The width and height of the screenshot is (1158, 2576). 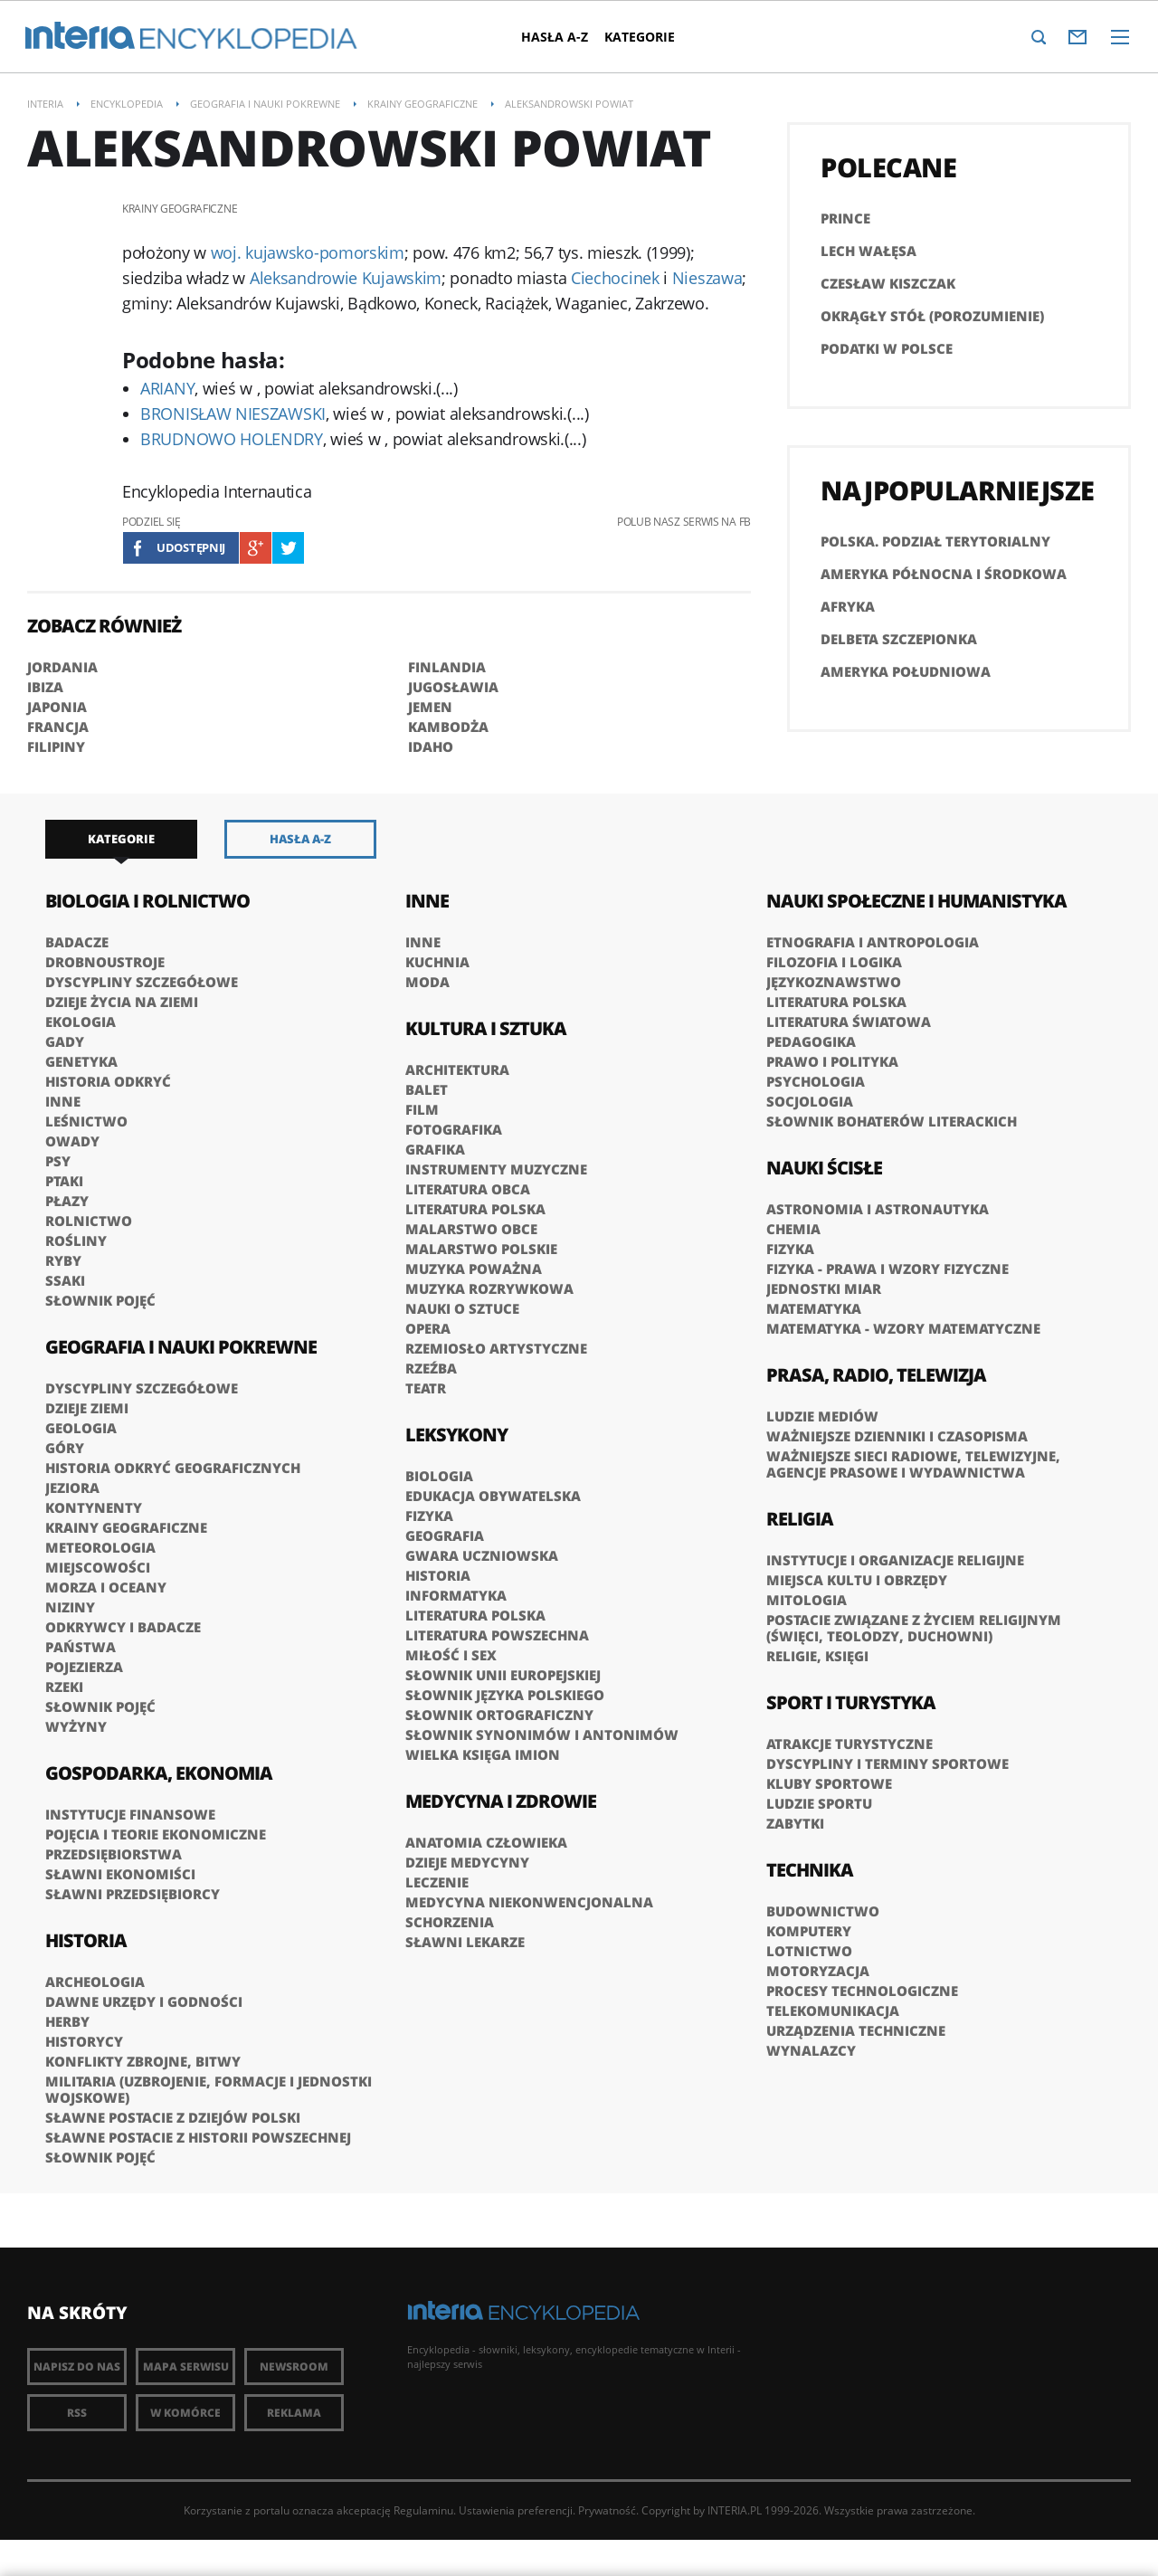 What do you see at coordinates (817, 1971) in the screenshot?
I see `Motoryzacja` at bounding box center [817, 1971].